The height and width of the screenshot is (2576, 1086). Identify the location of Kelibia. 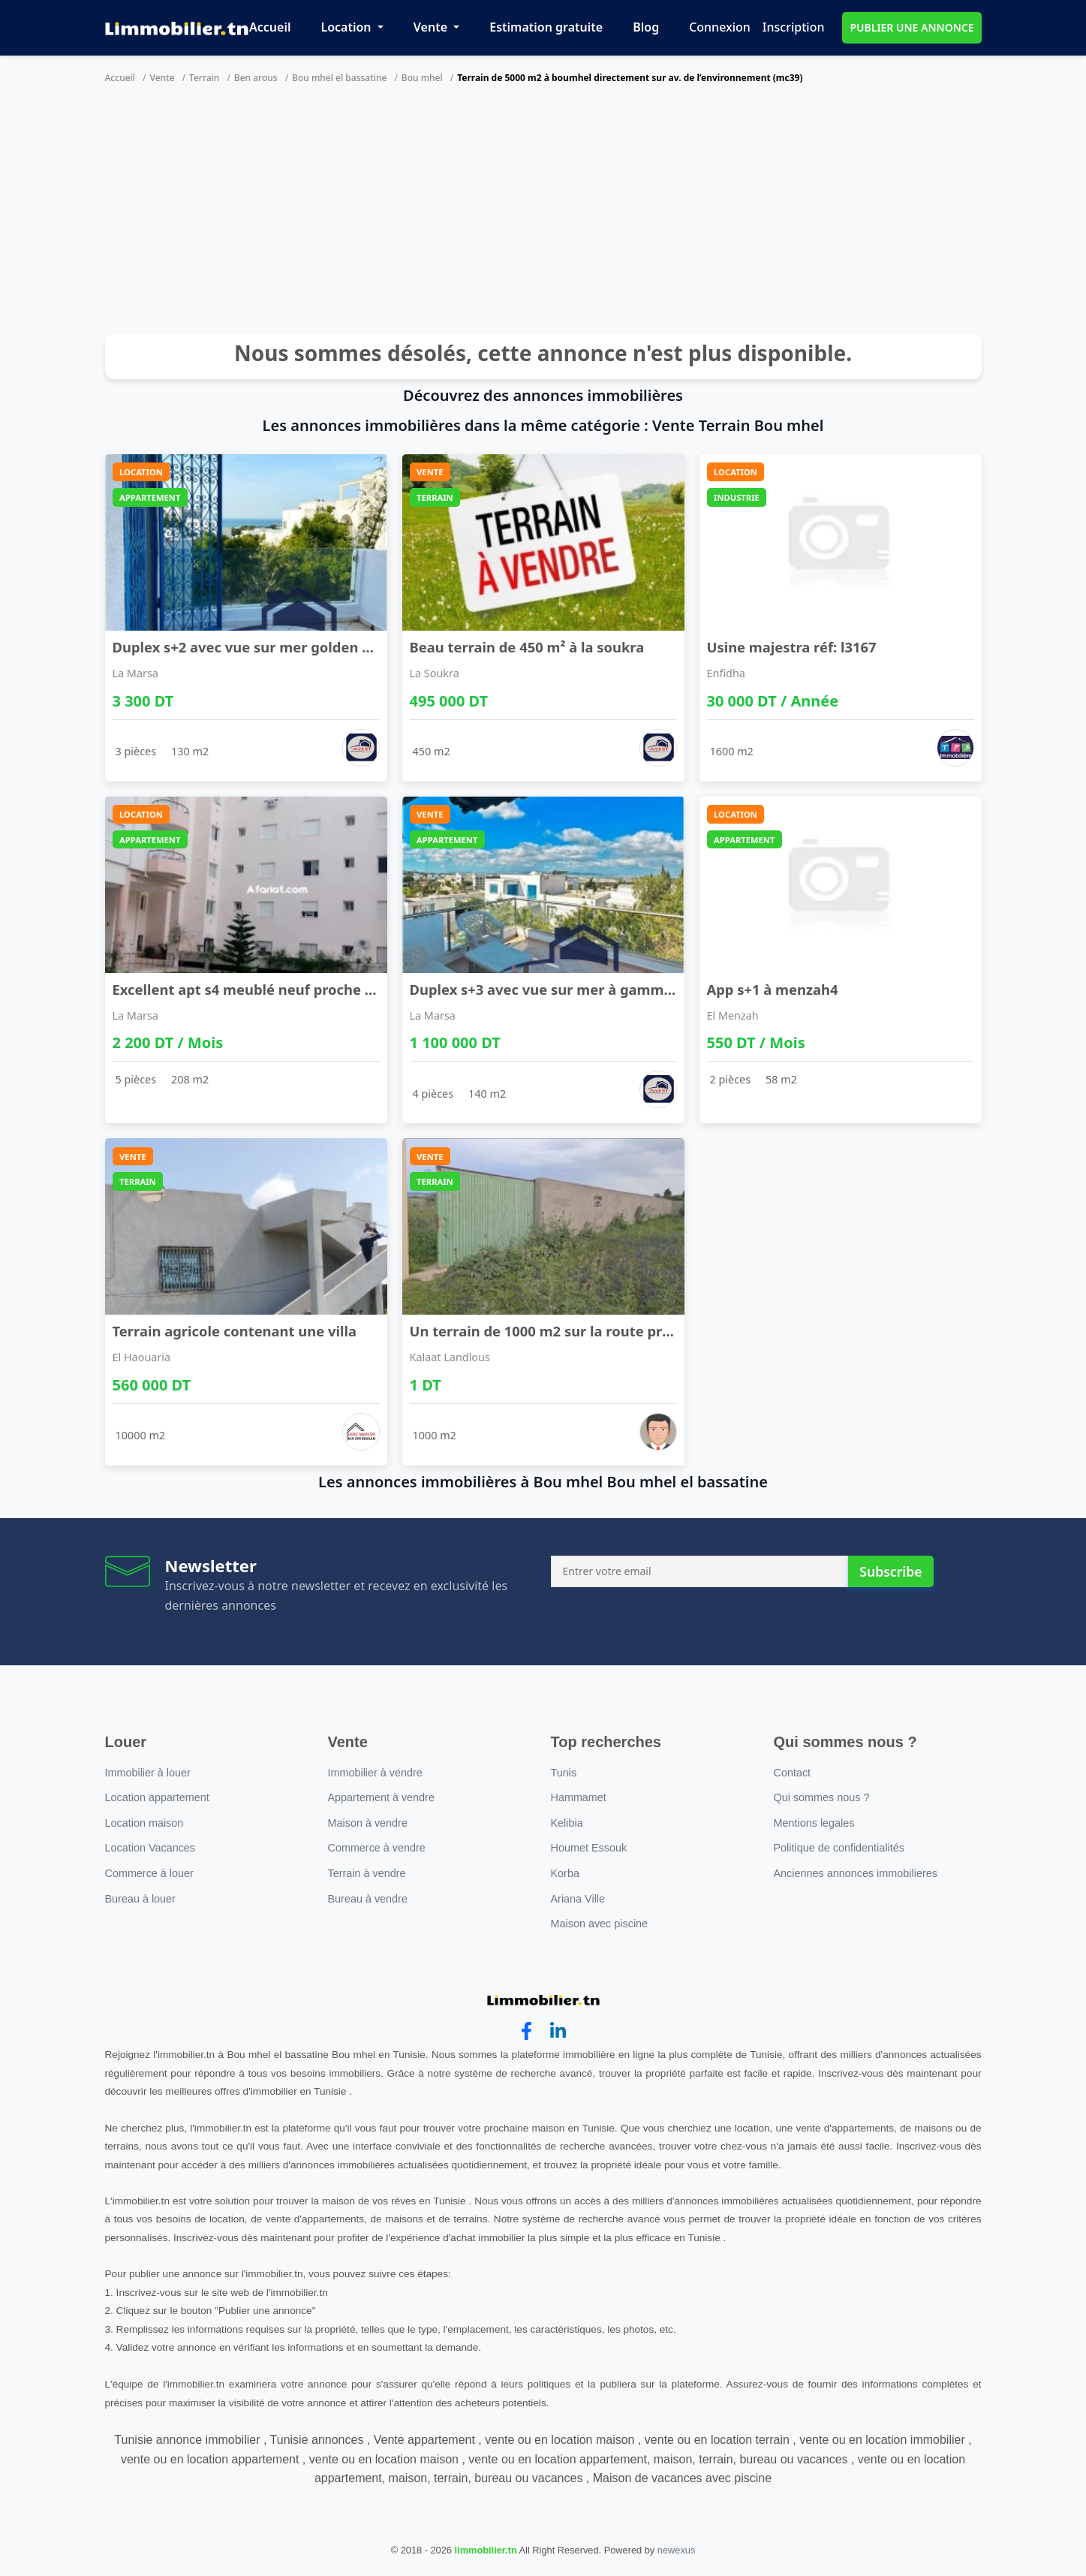
(567, 1823).